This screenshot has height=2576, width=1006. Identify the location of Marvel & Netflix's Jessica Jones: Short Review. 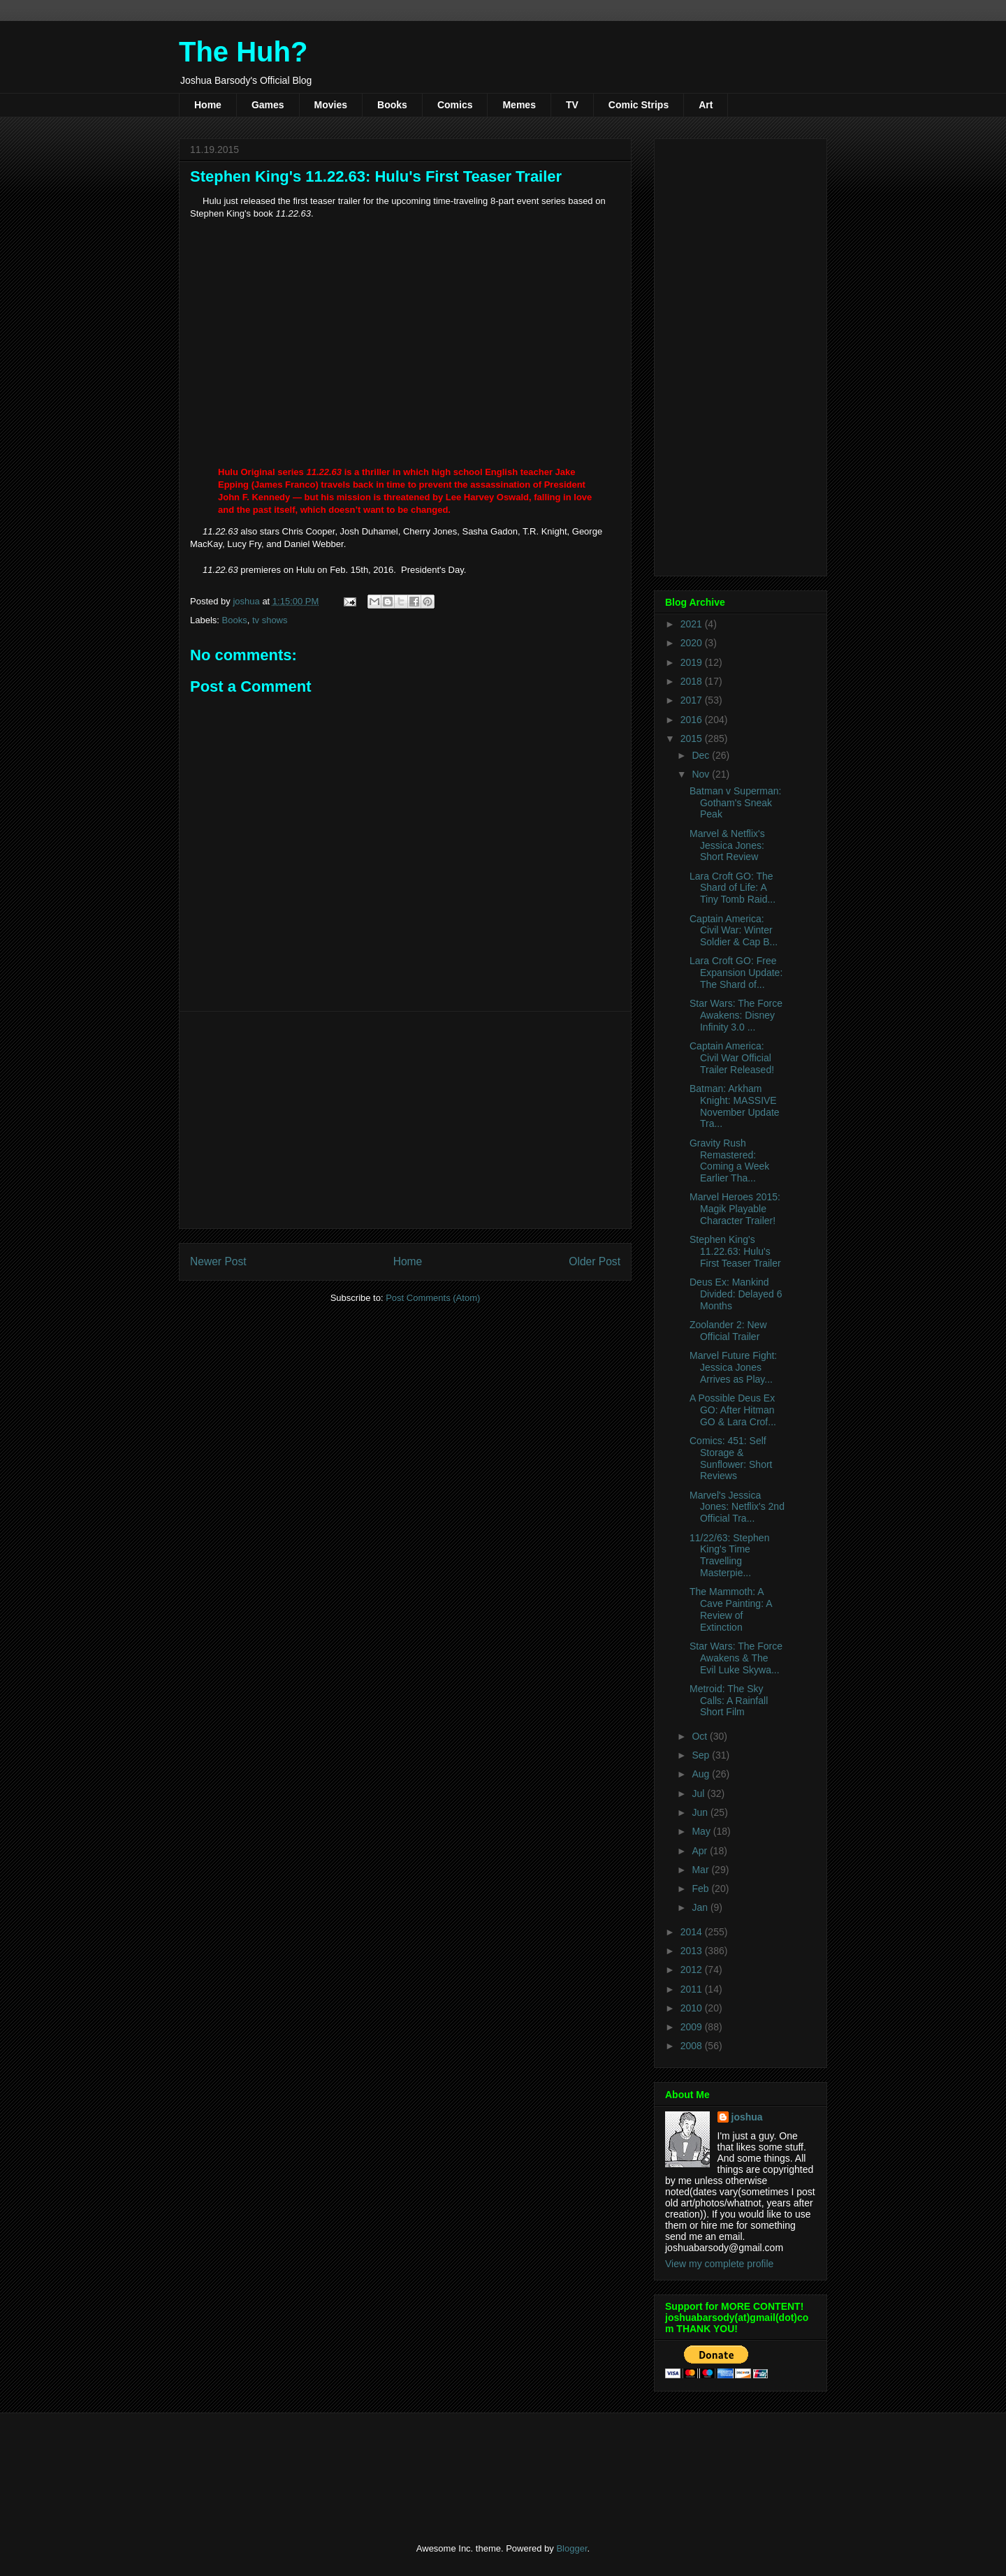
(727, 845).